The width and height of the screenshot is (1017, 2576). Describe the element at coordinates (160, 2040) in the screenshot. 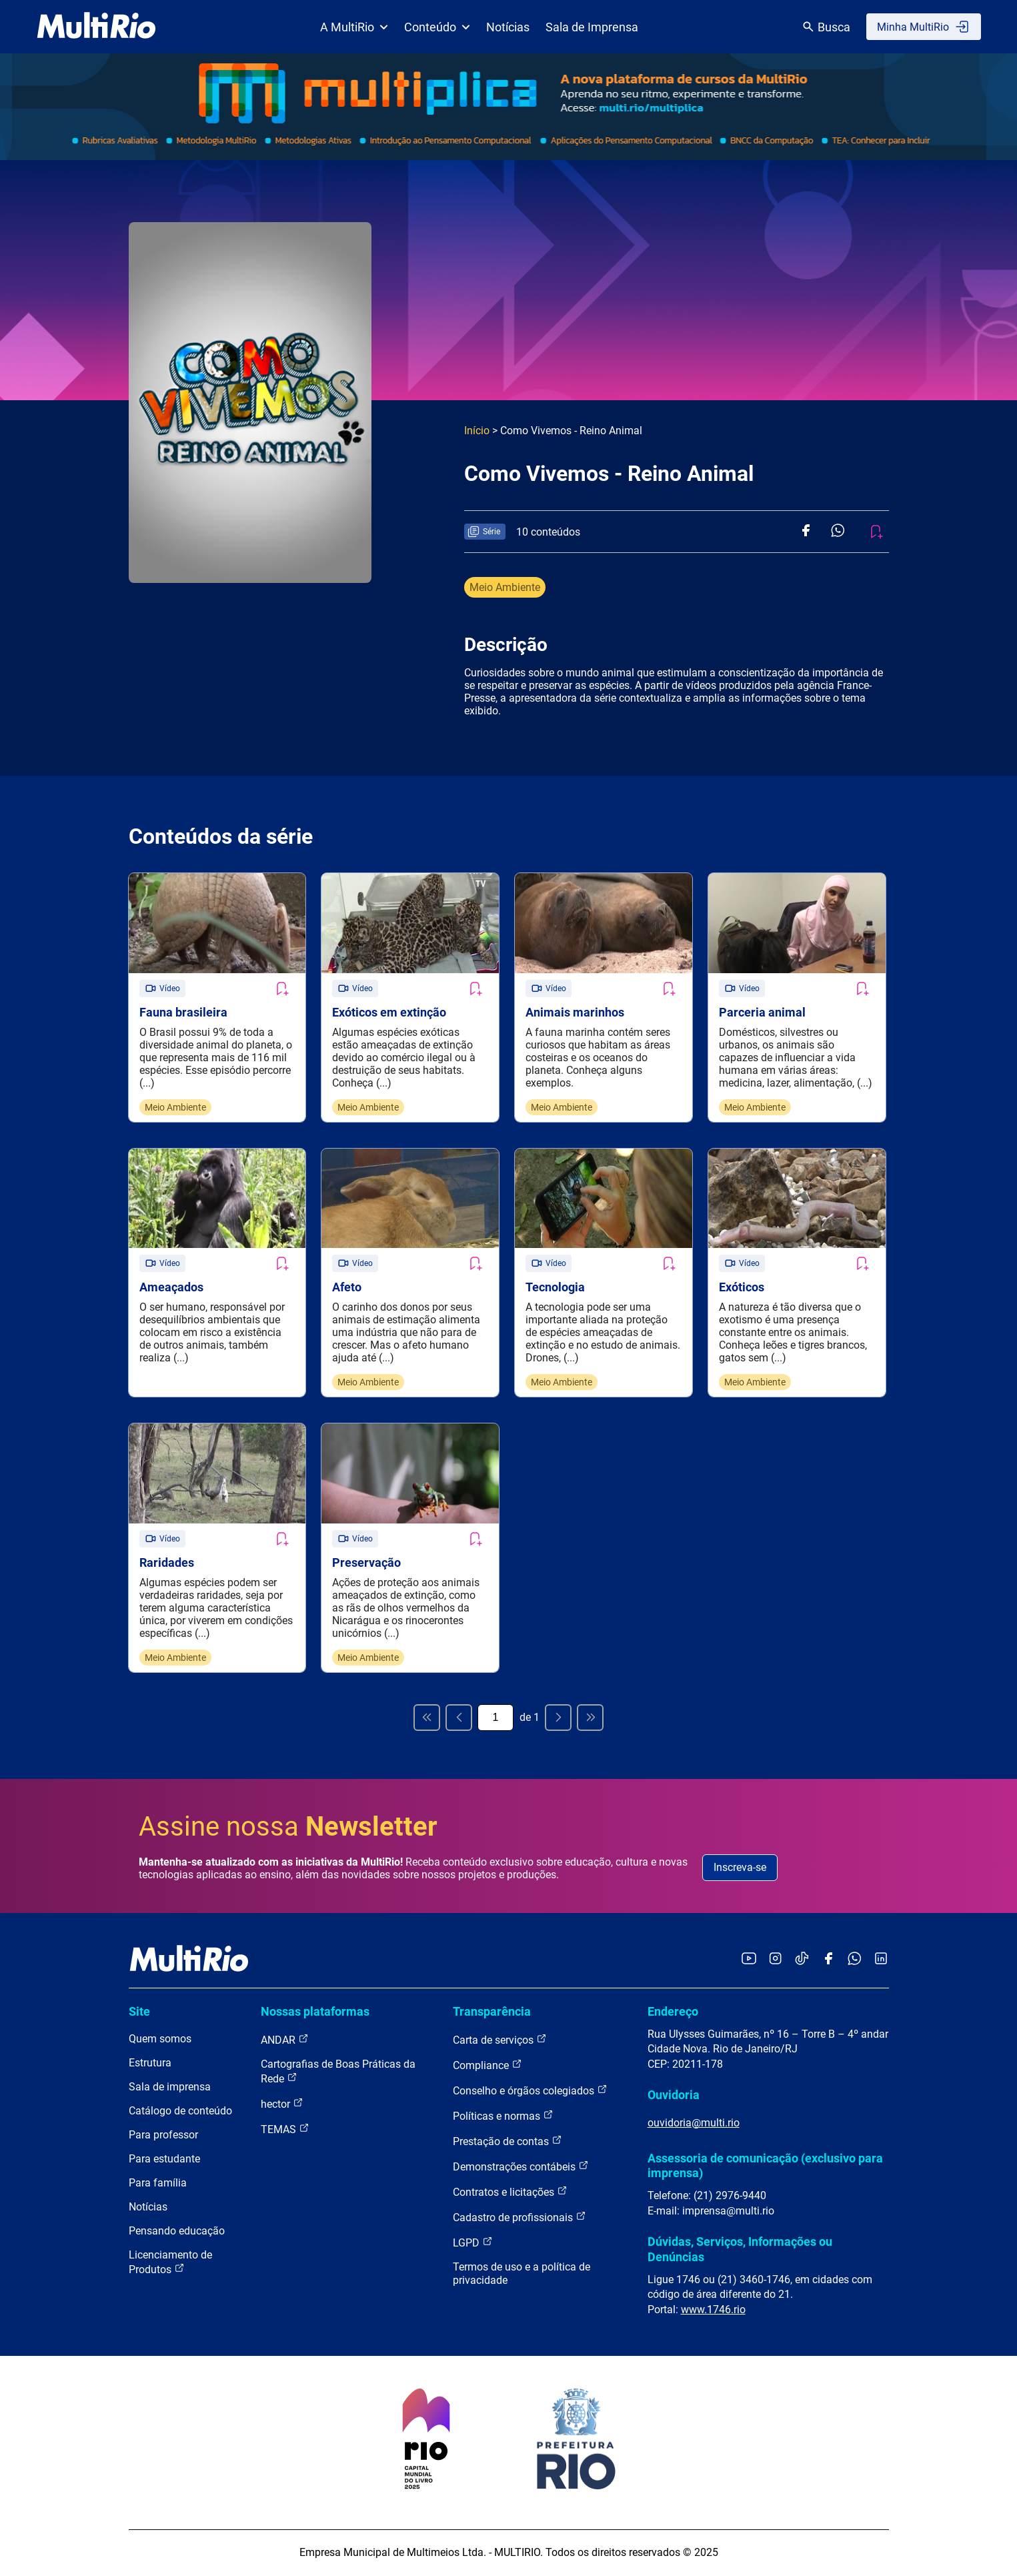

I see `Quem somos` at that location.